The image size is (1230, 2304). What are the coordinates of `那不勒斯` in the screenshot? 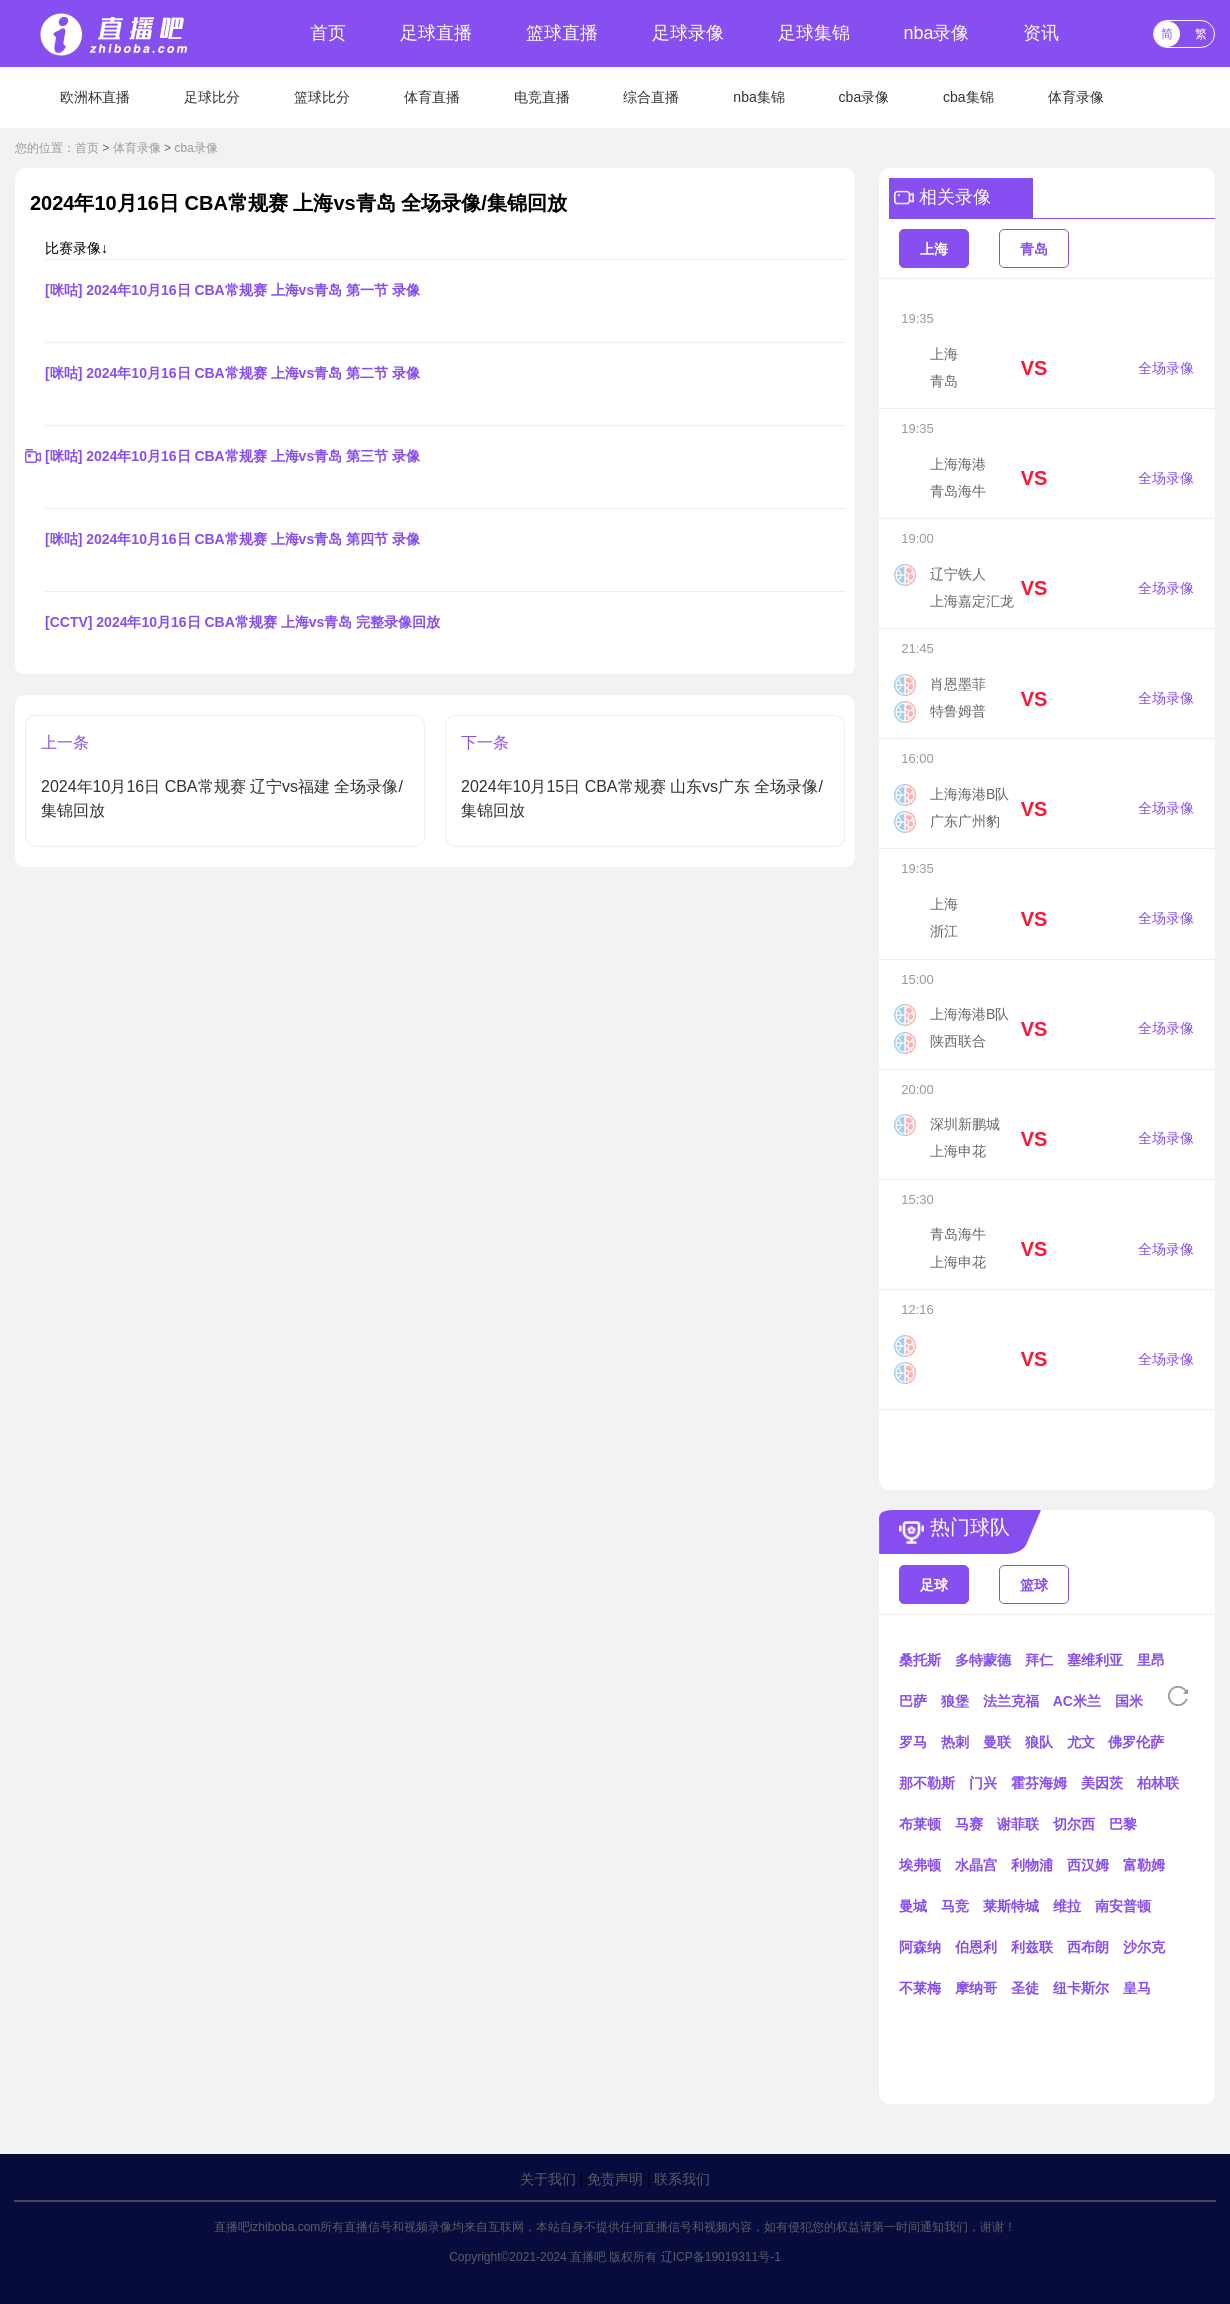 It's located at (927, 1783).